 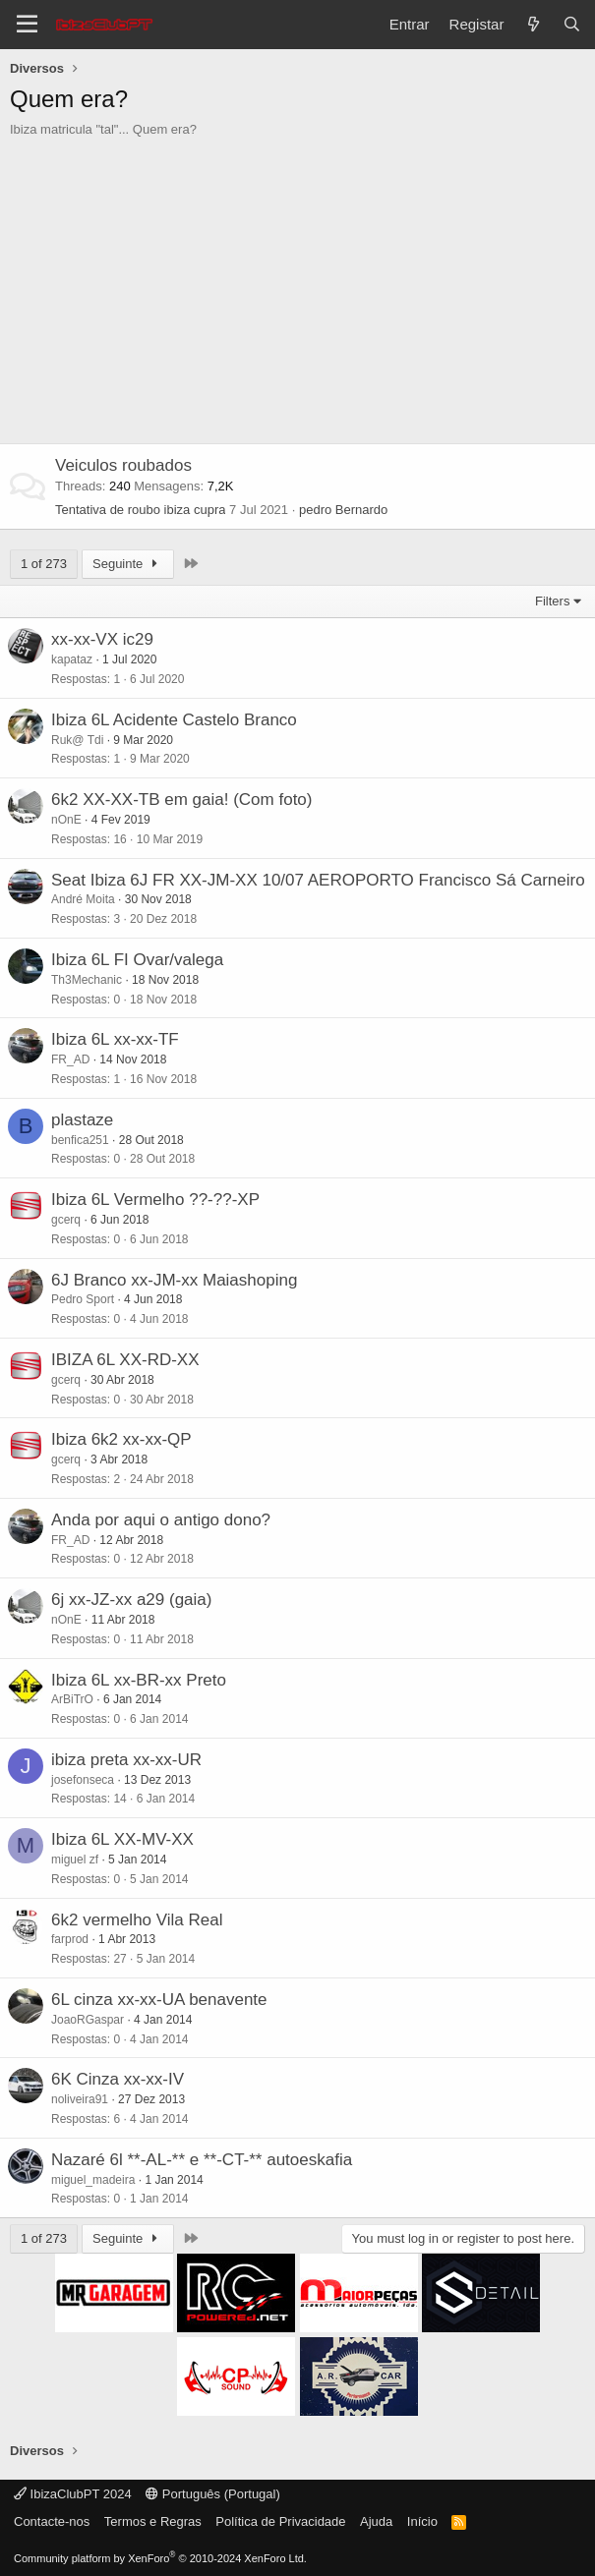 I want to click on Seguinte, so click(x=127, y=563).